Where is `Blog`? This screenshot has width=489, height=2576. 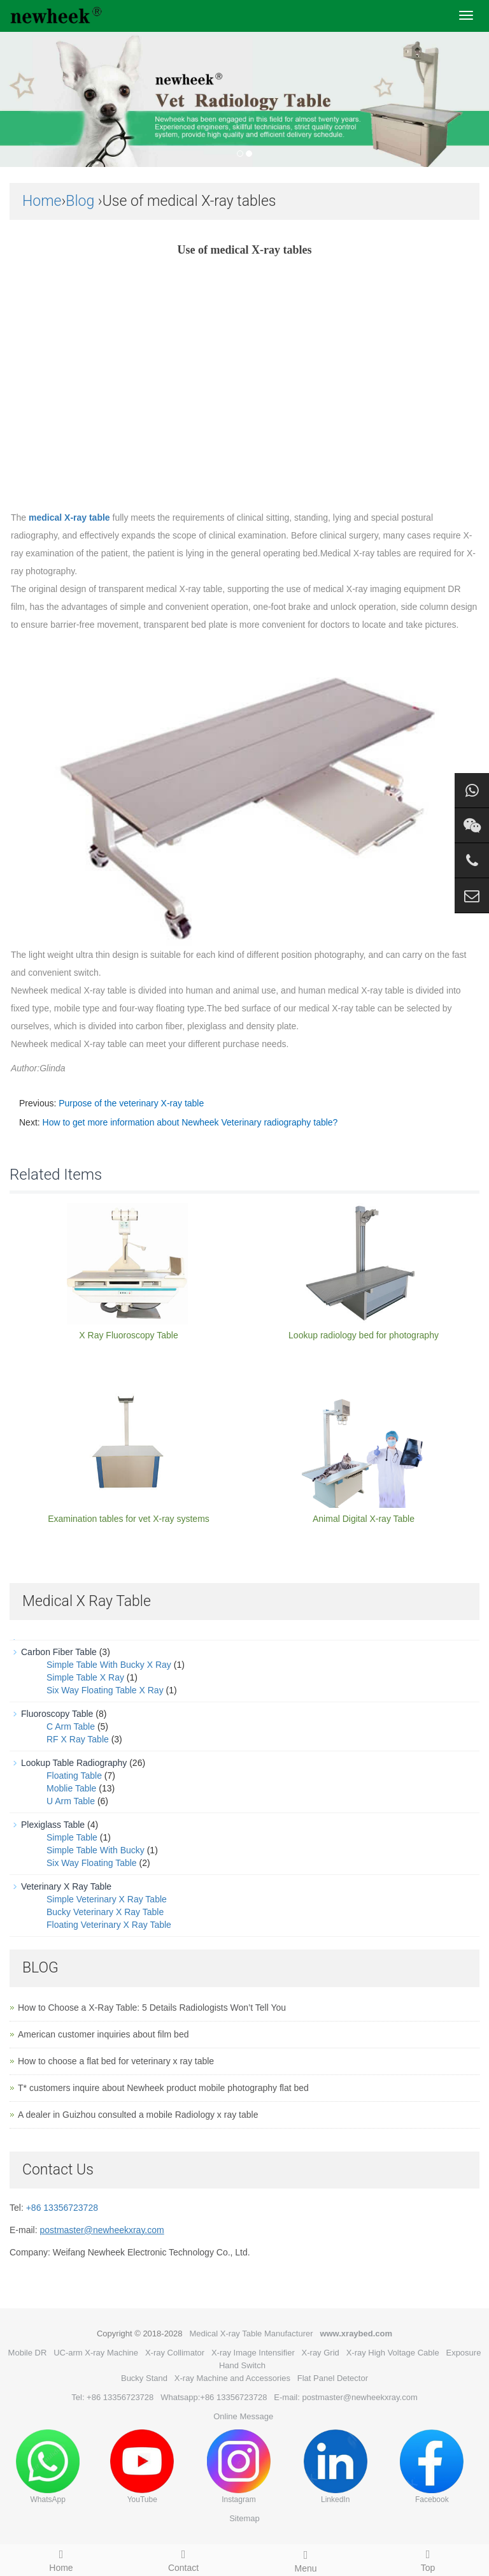 Blog is located at coordinates (80, 201).